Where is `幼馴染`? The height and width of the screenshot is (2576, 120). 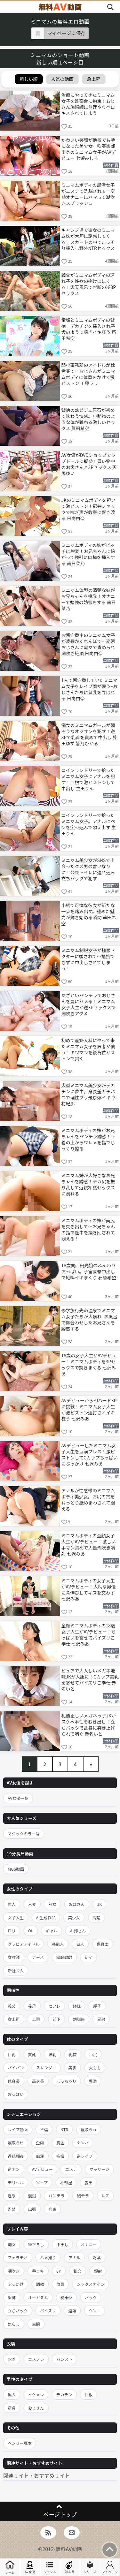 幼馴染 is located at coordinates (79, 2019).